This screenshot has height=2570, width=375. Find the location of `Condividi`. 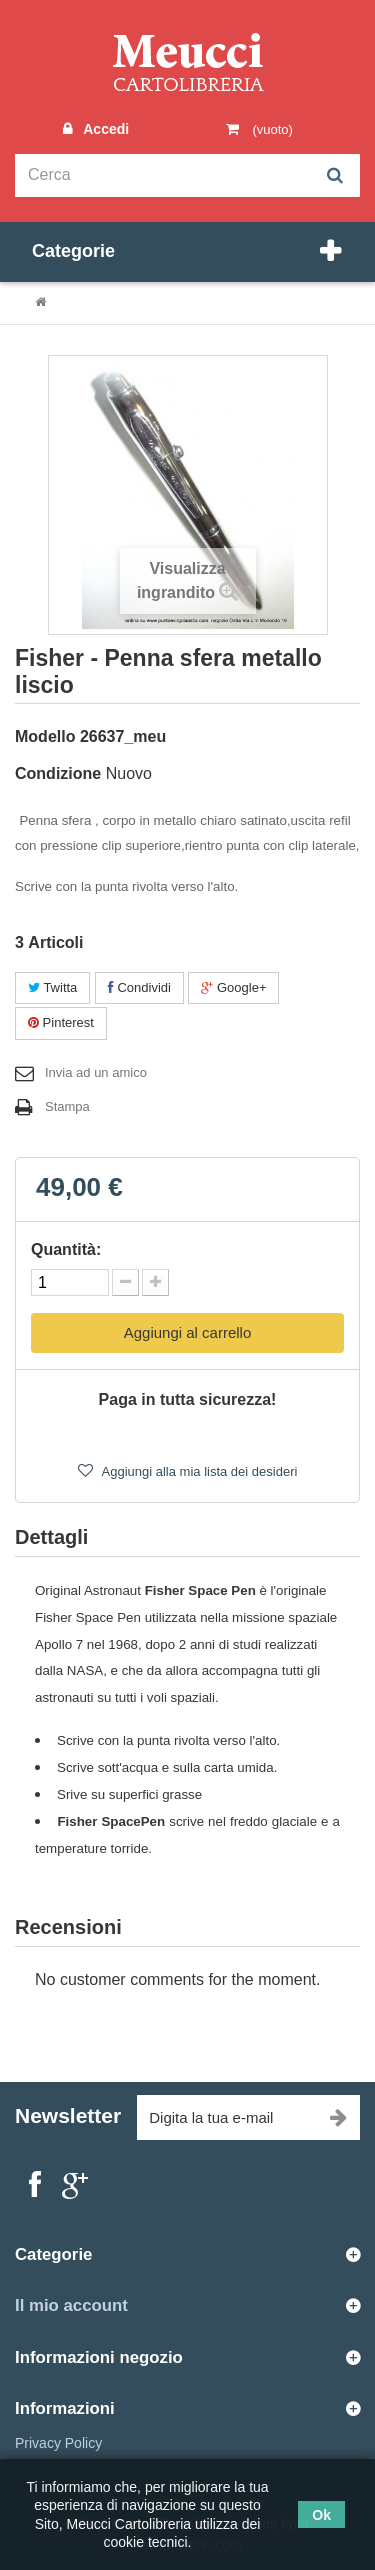

Condividi is located at coordinates (139, 987).